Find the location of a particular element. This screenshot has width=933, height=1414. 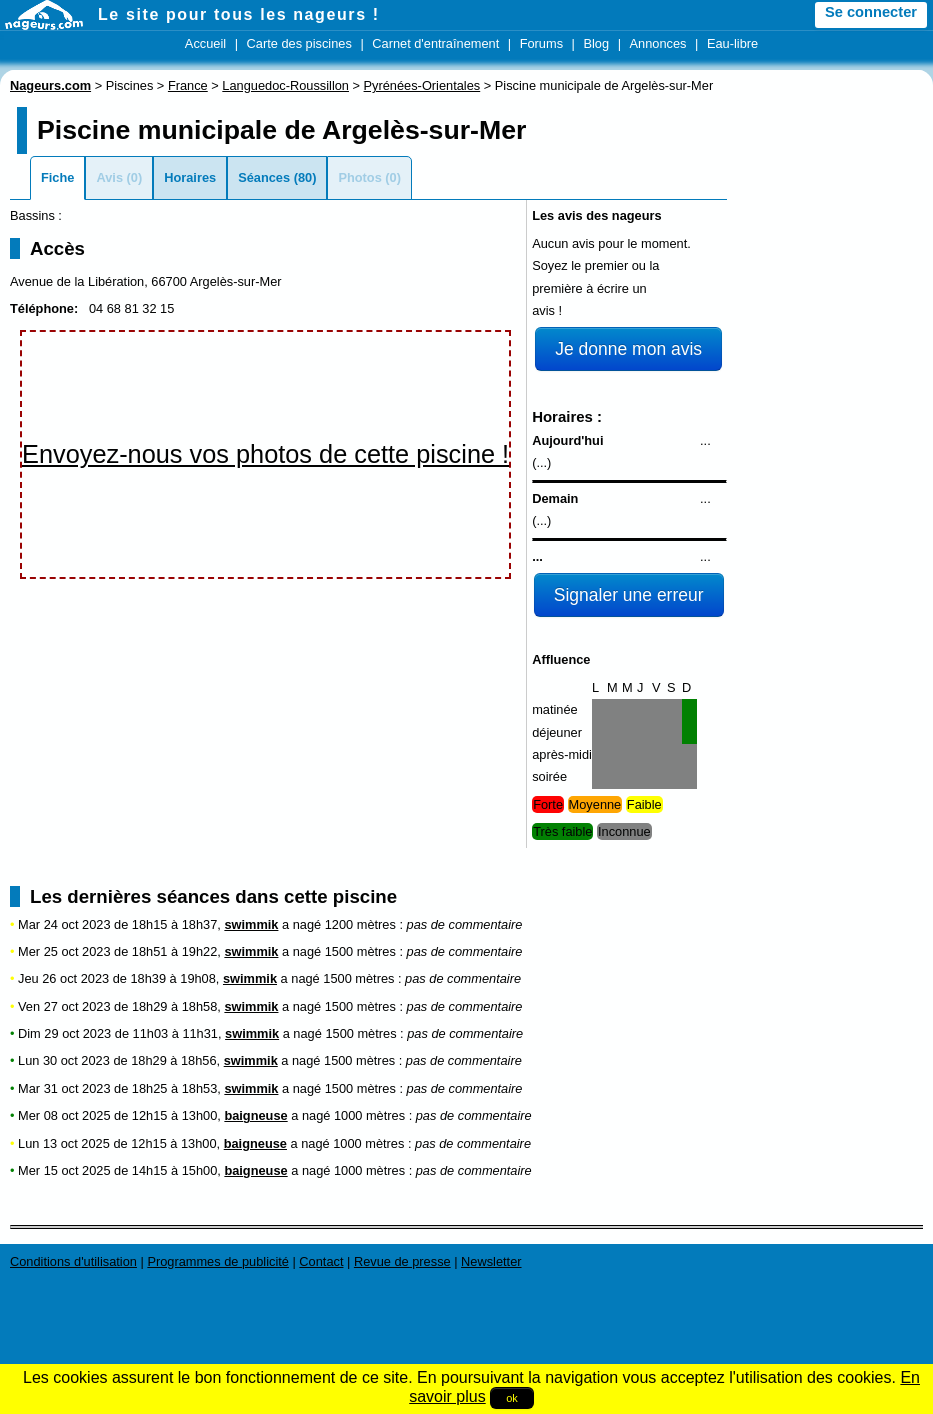

Languedoc-Roussillon is located at coordinates (285, 85).